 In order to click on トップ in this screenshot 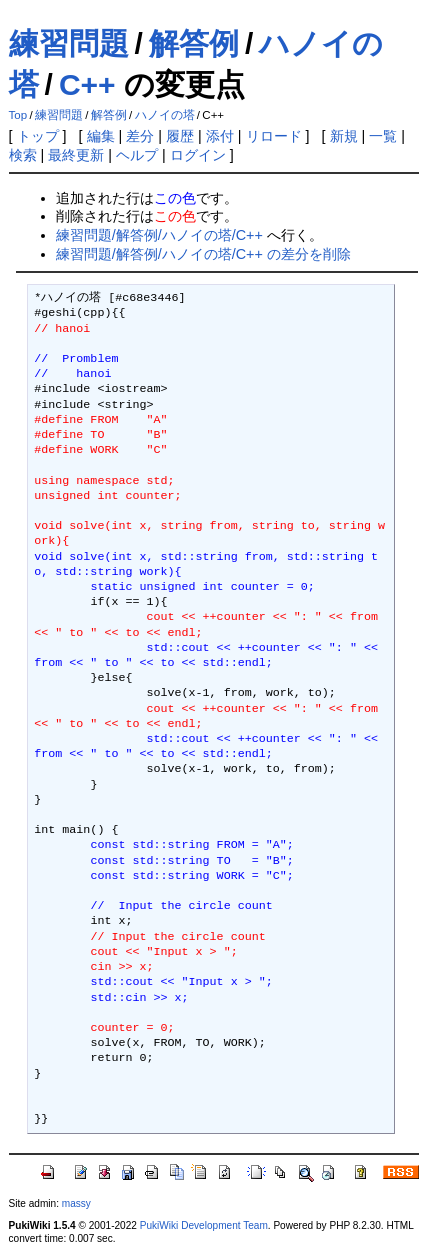, I will do `click(38, 136)`.